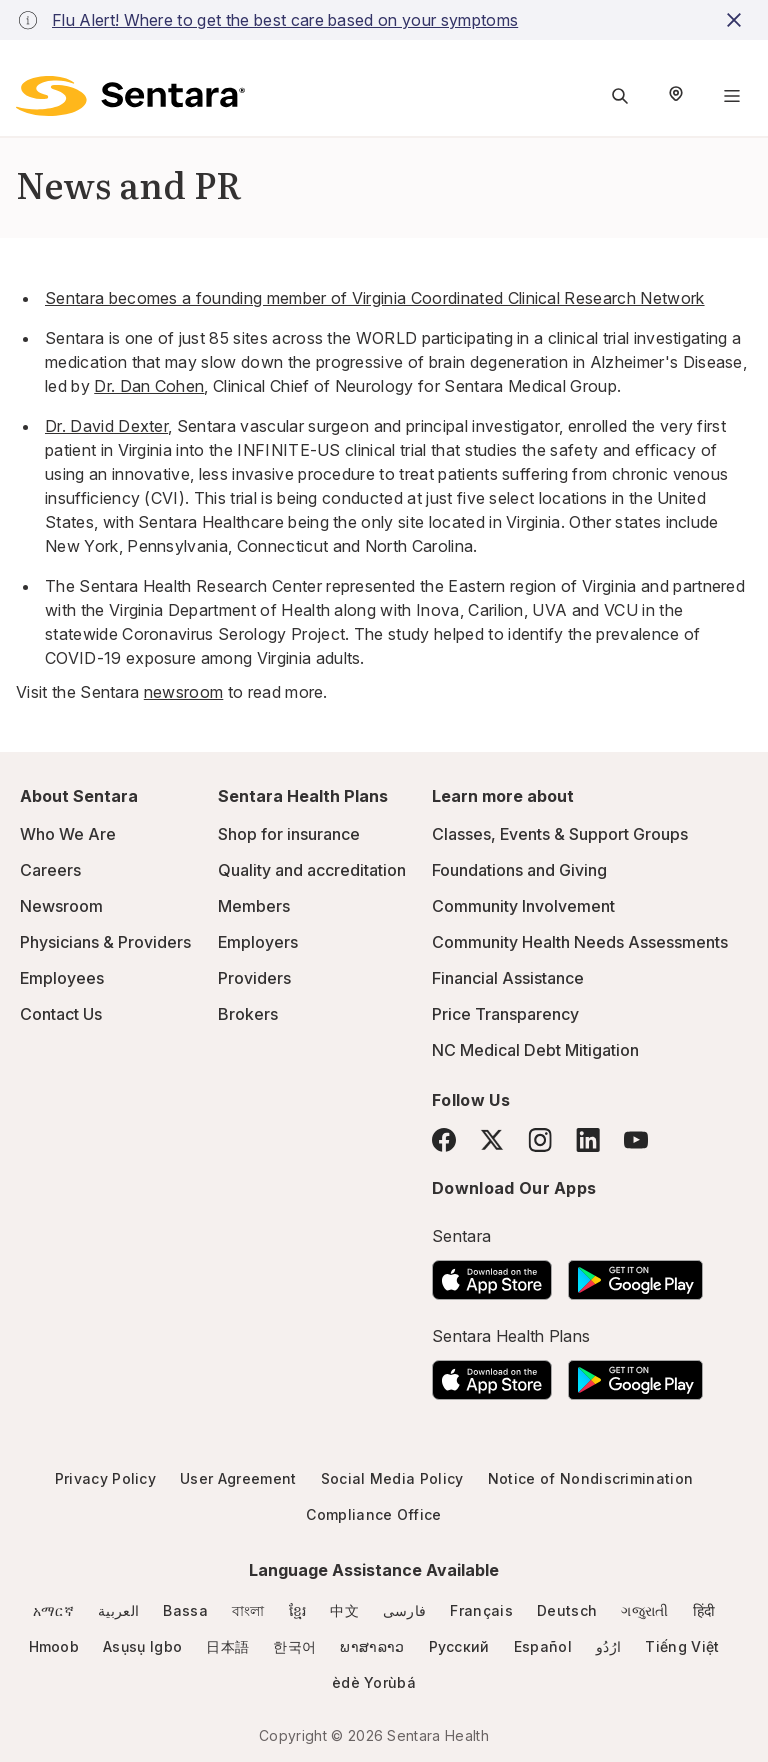 The width and height of the screenshot is (768, 1762). I want to click on [Twitter], so click(492, 1140).